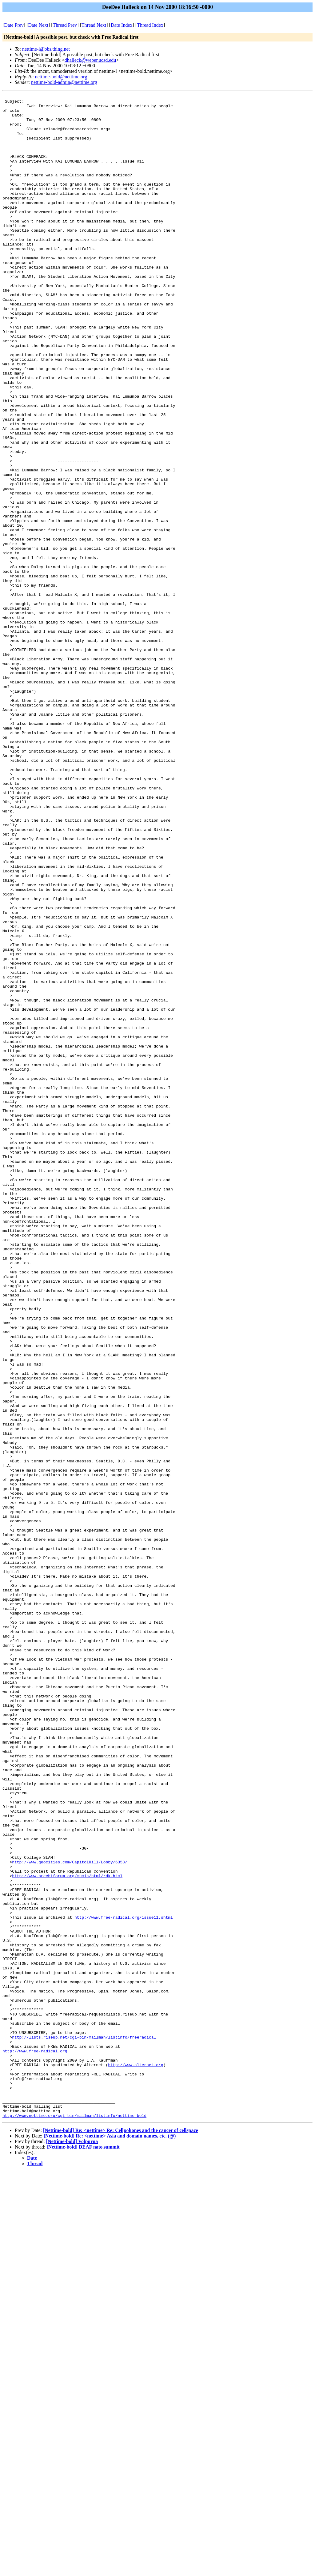  I want to click on http://www.brechtforum.org/mumia/html/rdk.html, so click(67, 2232).